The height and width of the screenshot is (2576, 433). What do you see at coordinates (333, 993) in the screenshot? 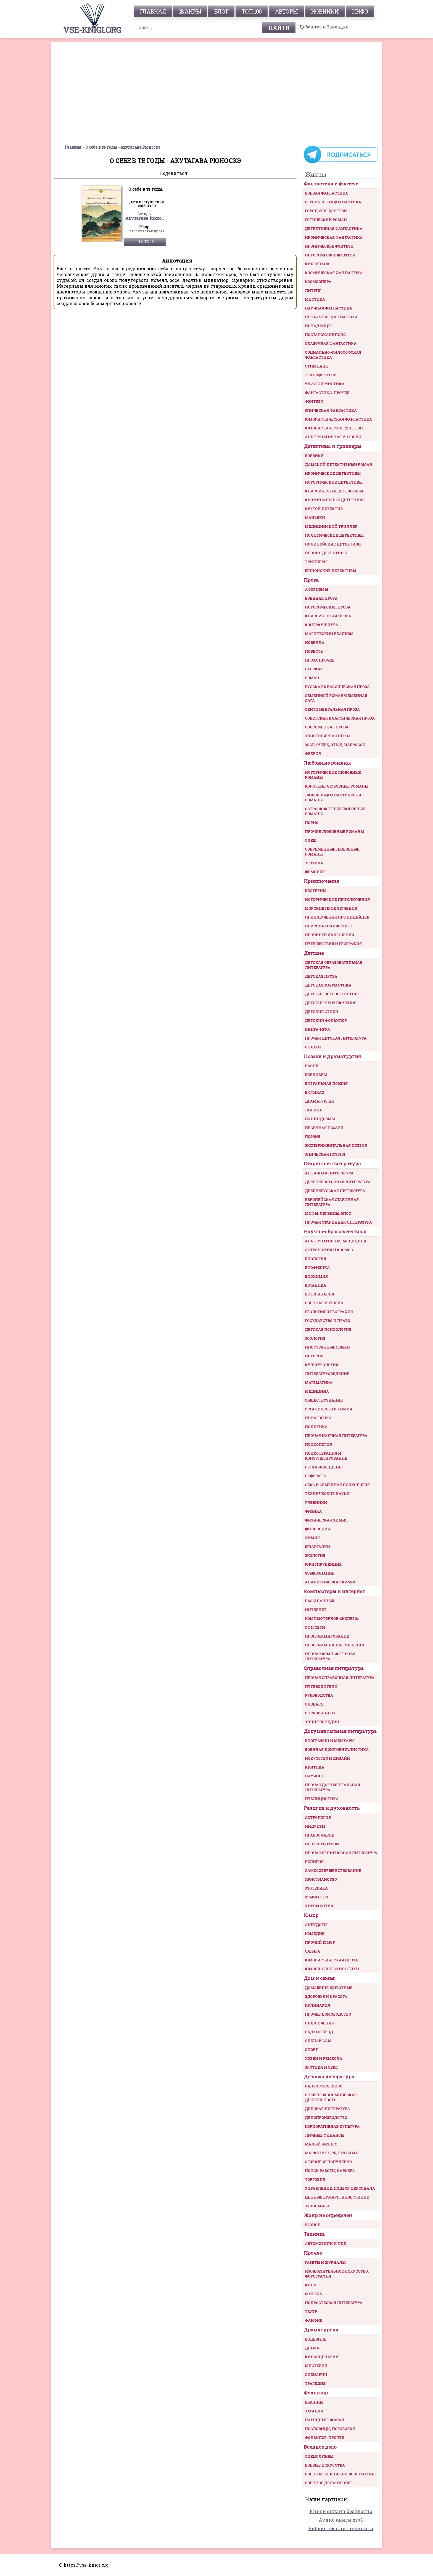
I see `Детские остросюжетные` at bounding box center [333, 993].